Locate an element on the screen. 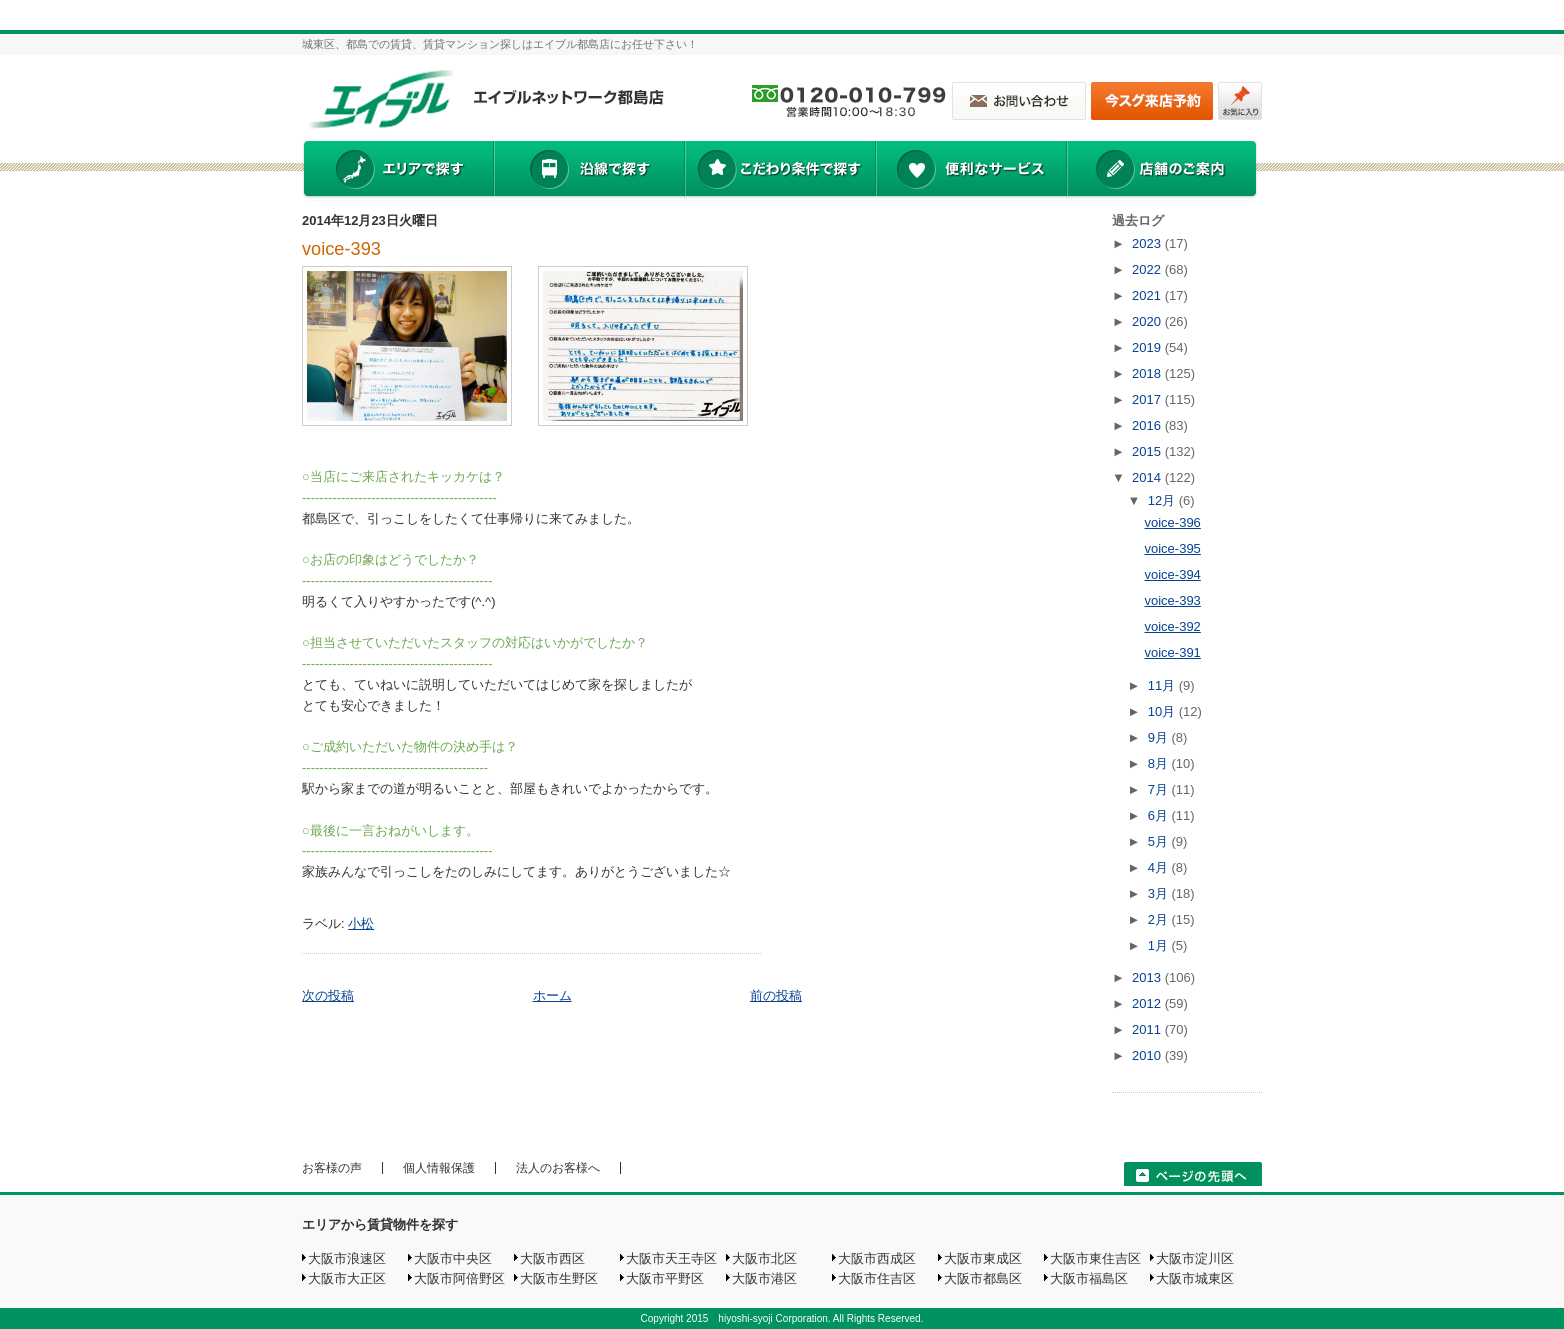  大阪市淀川区 is located at coordinates (1195, 1258).